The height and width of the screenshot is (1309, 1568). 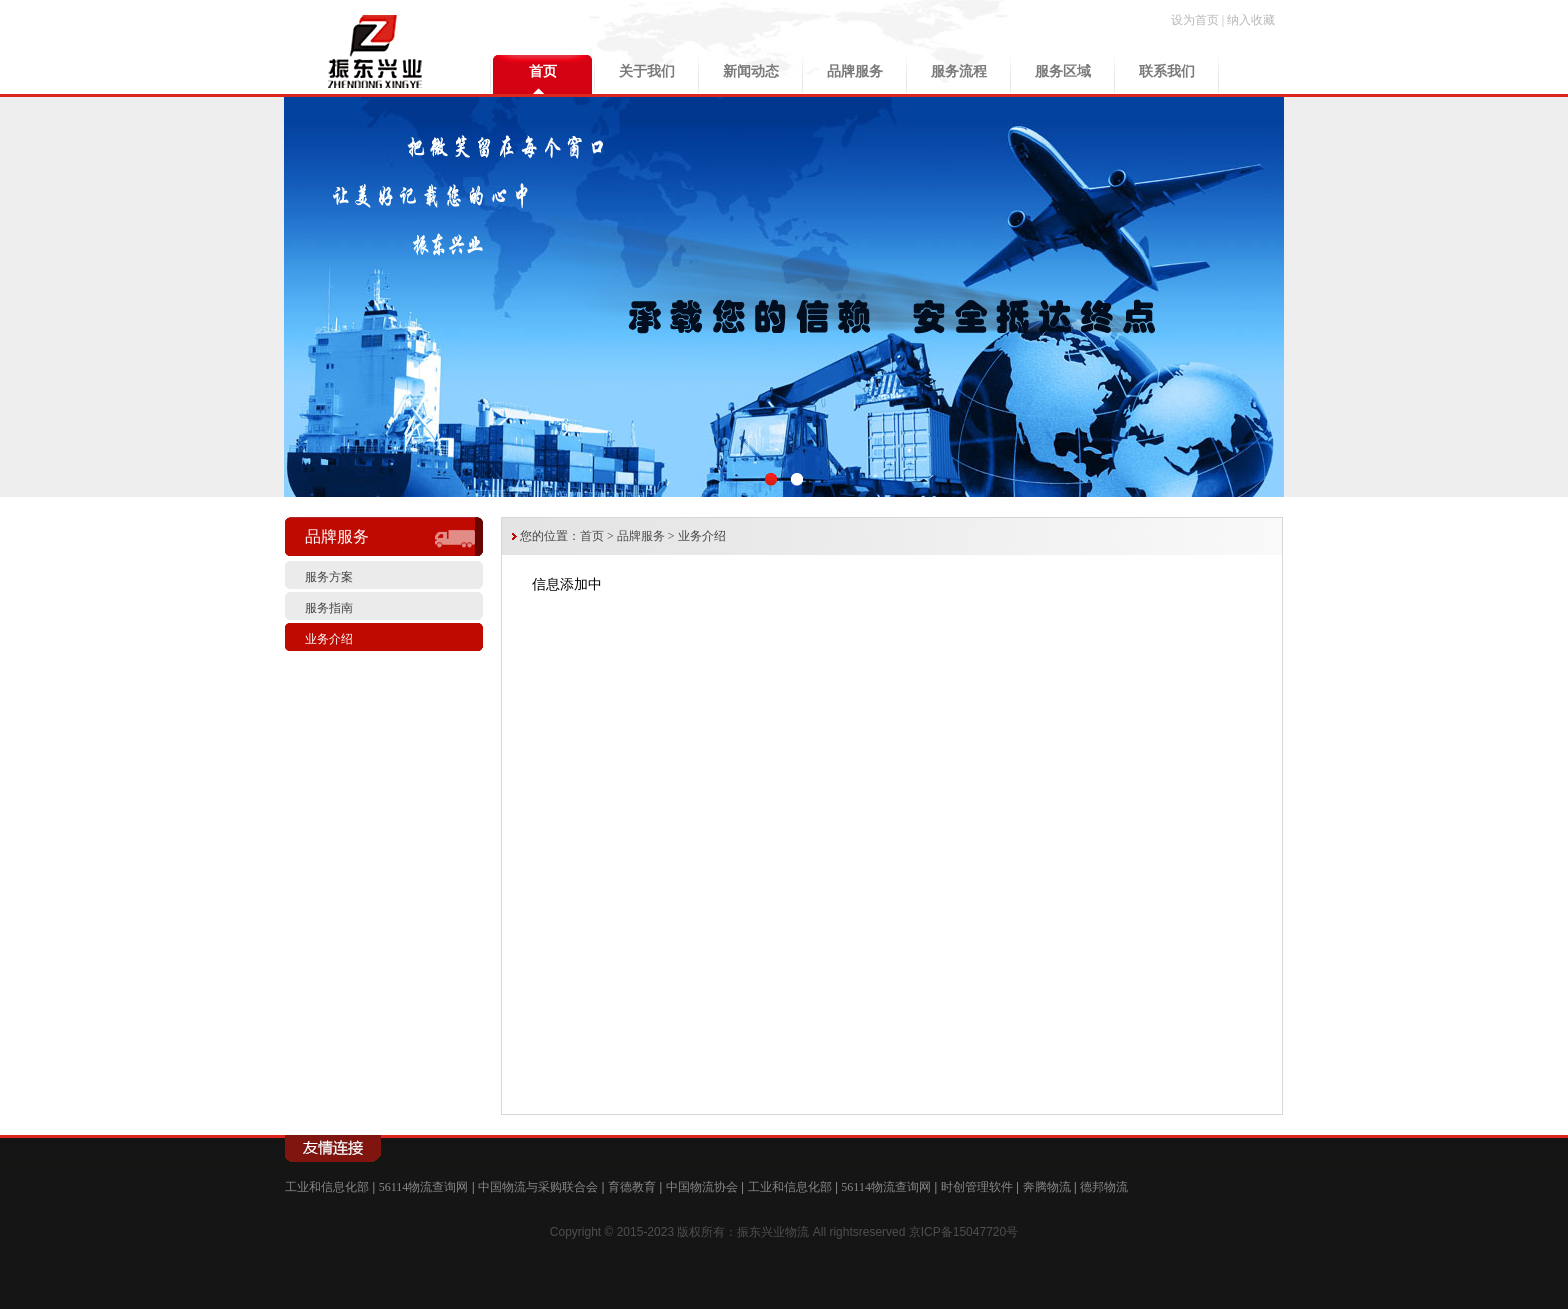 What do you see at coordinates (329, 608) in the screenshot?
I see `服务指南` at bounding box center [329, 608].